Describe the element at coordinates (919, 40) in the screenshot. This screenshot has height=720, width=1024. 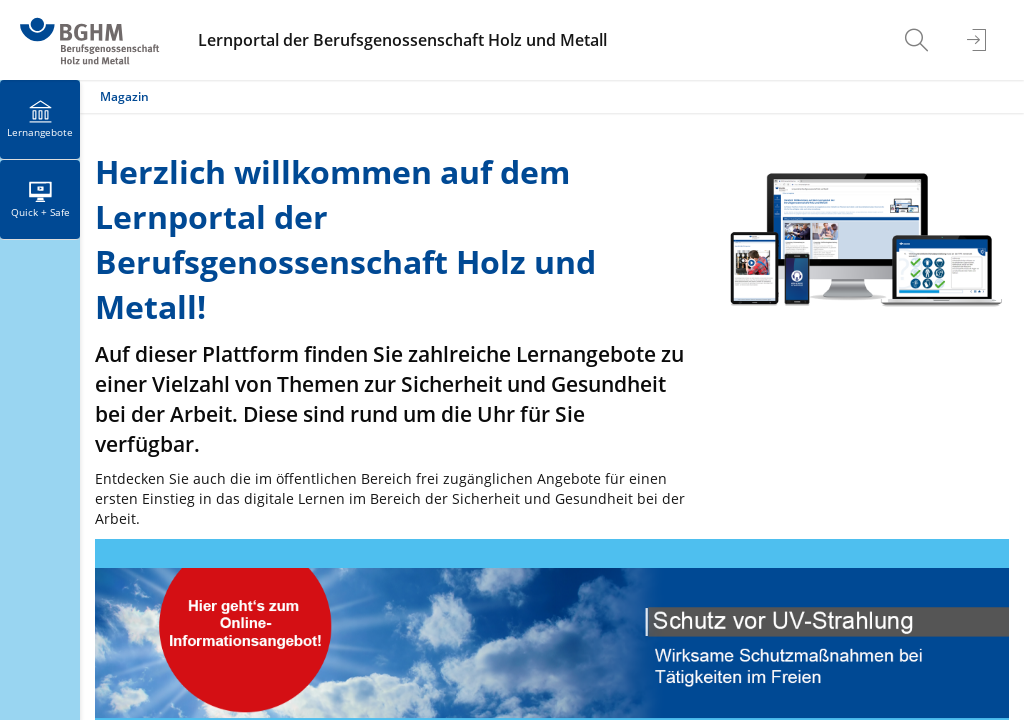
I see `[menuitem]` at that location.